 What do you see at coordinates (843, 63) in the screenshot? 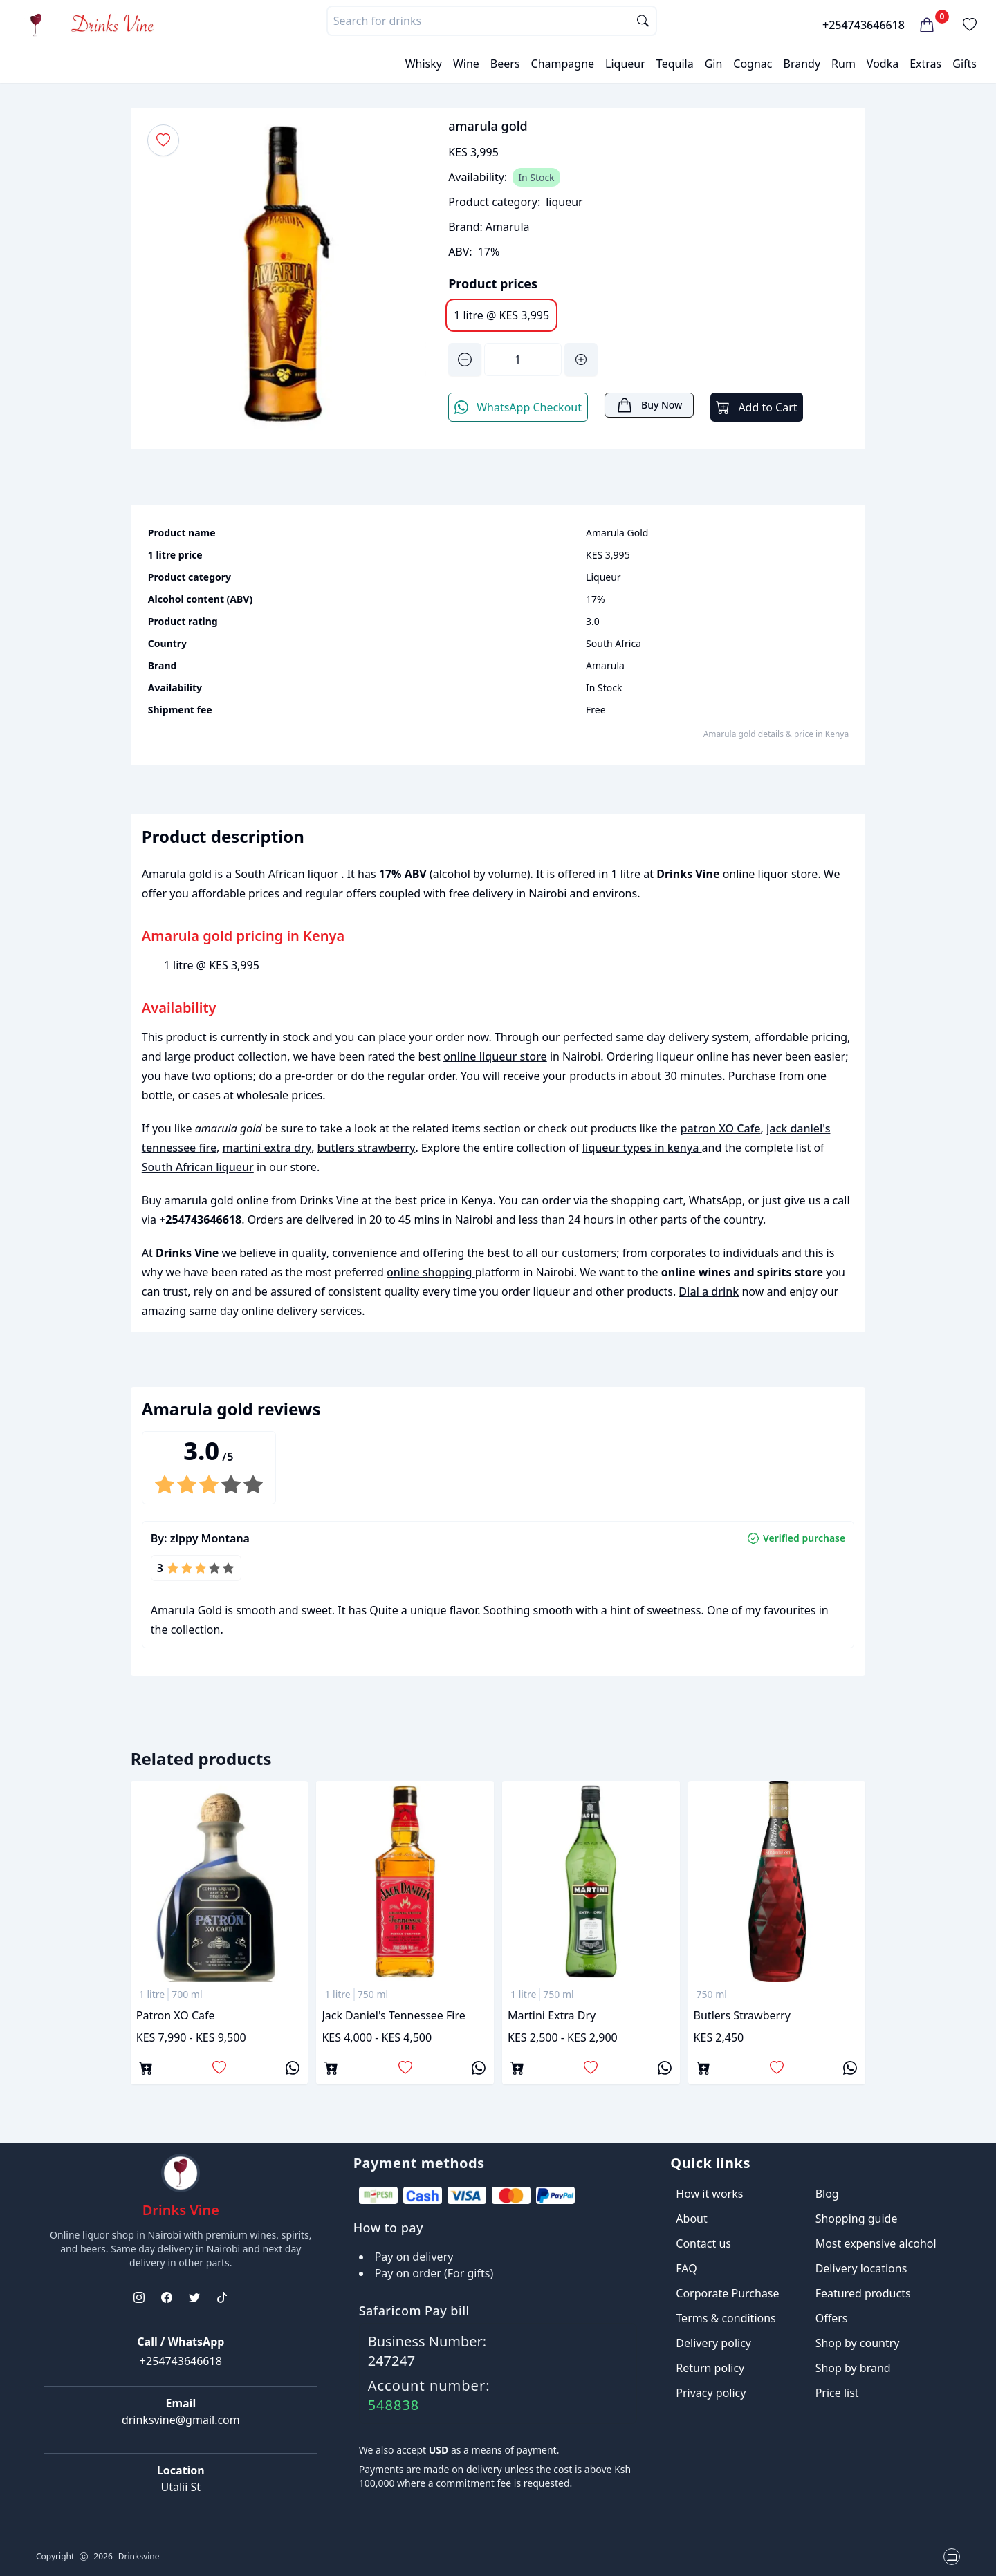
I see `Rum` at bounding box center [843, 63].